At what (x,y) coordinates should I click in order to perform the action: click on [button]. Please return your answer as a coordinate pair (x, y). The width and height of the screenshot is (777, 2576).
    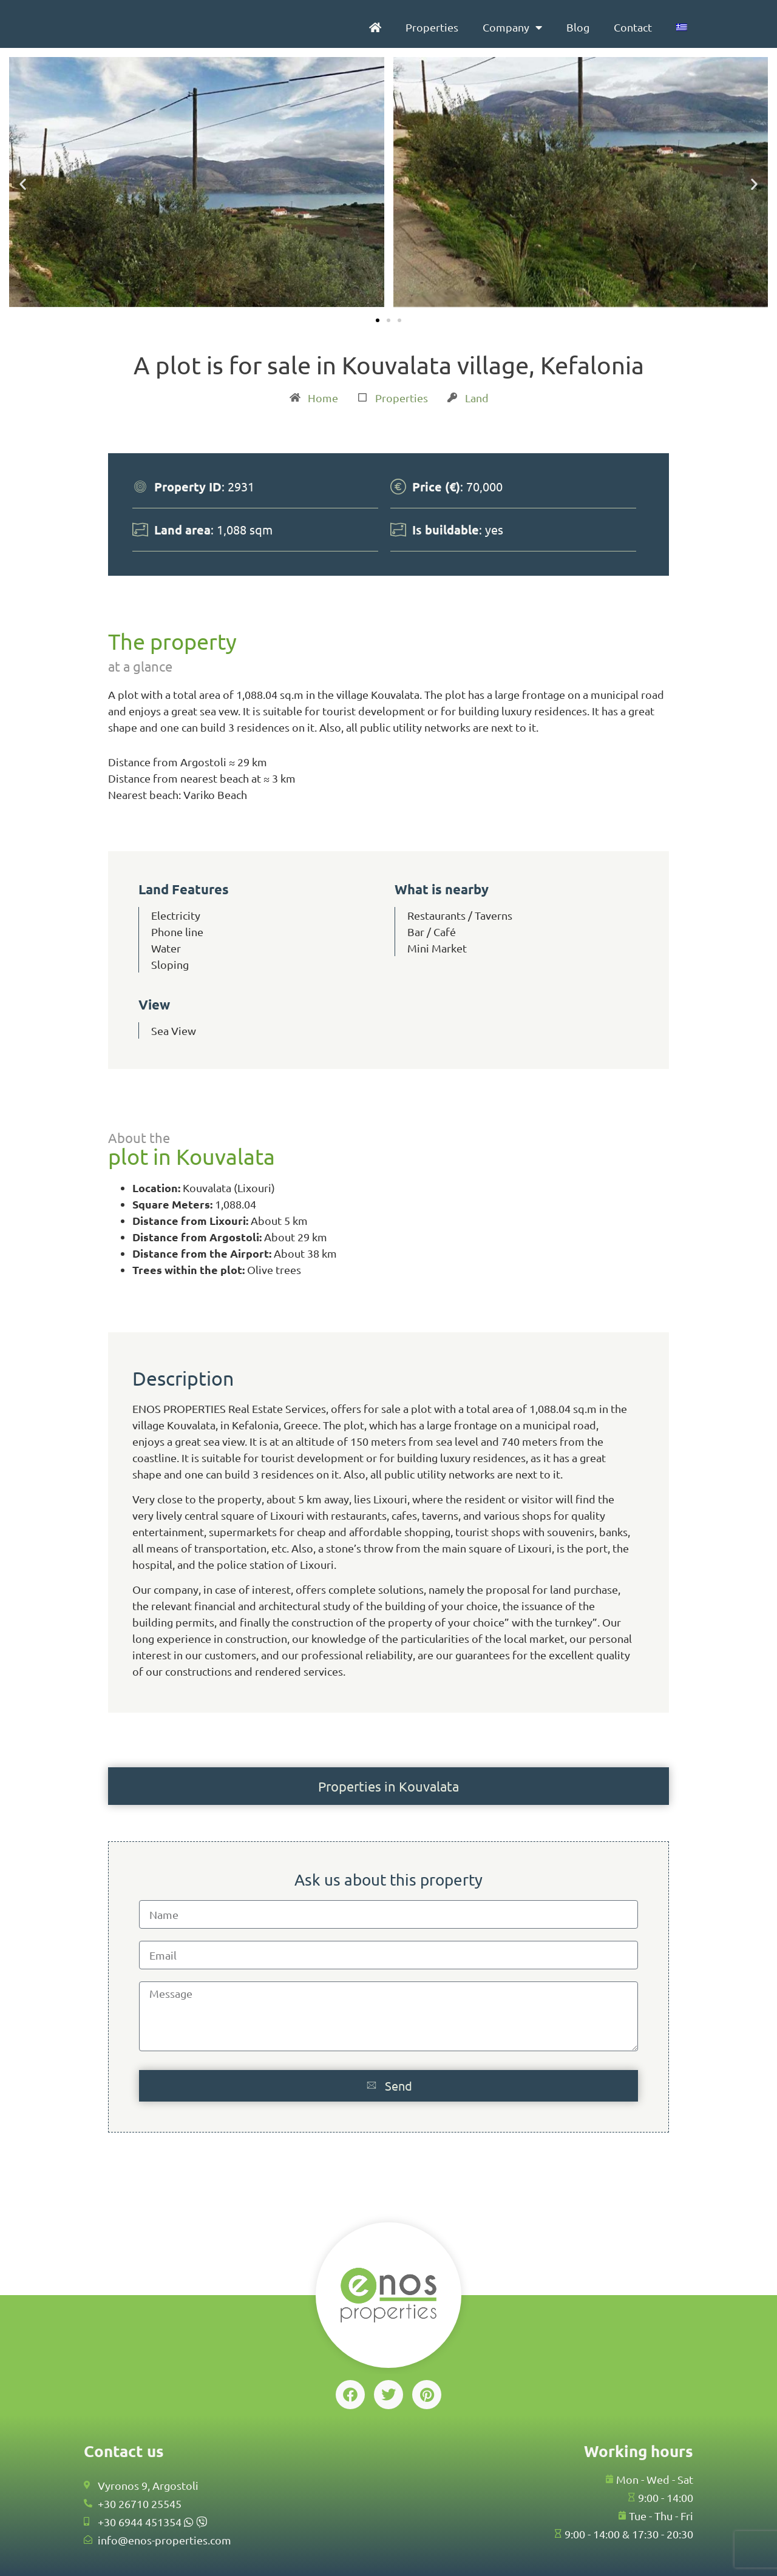
    Looking at the image, I should click on (22, 183).